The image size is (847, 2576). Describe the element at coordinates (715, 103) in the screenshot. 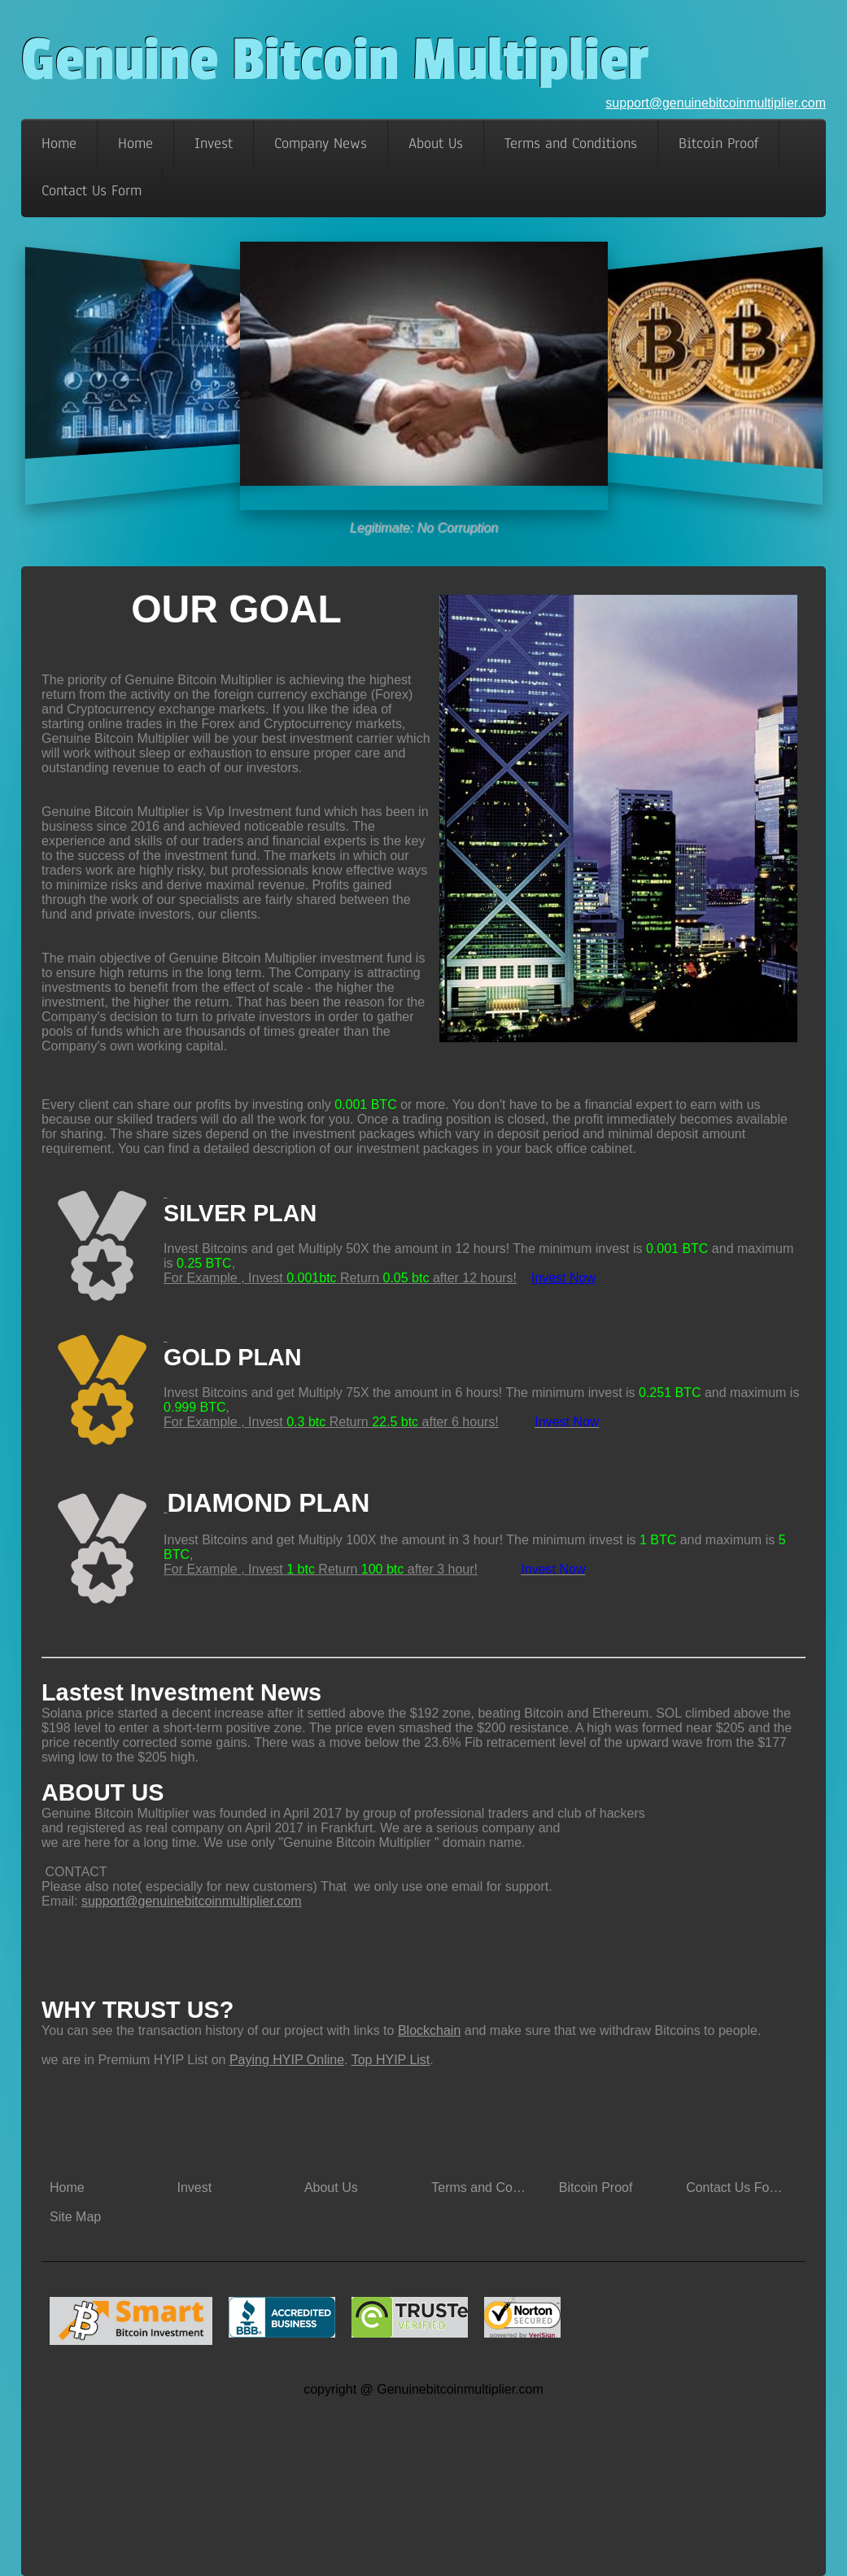

I see `support@genuinebitcoinmultiplier.com` at that location.